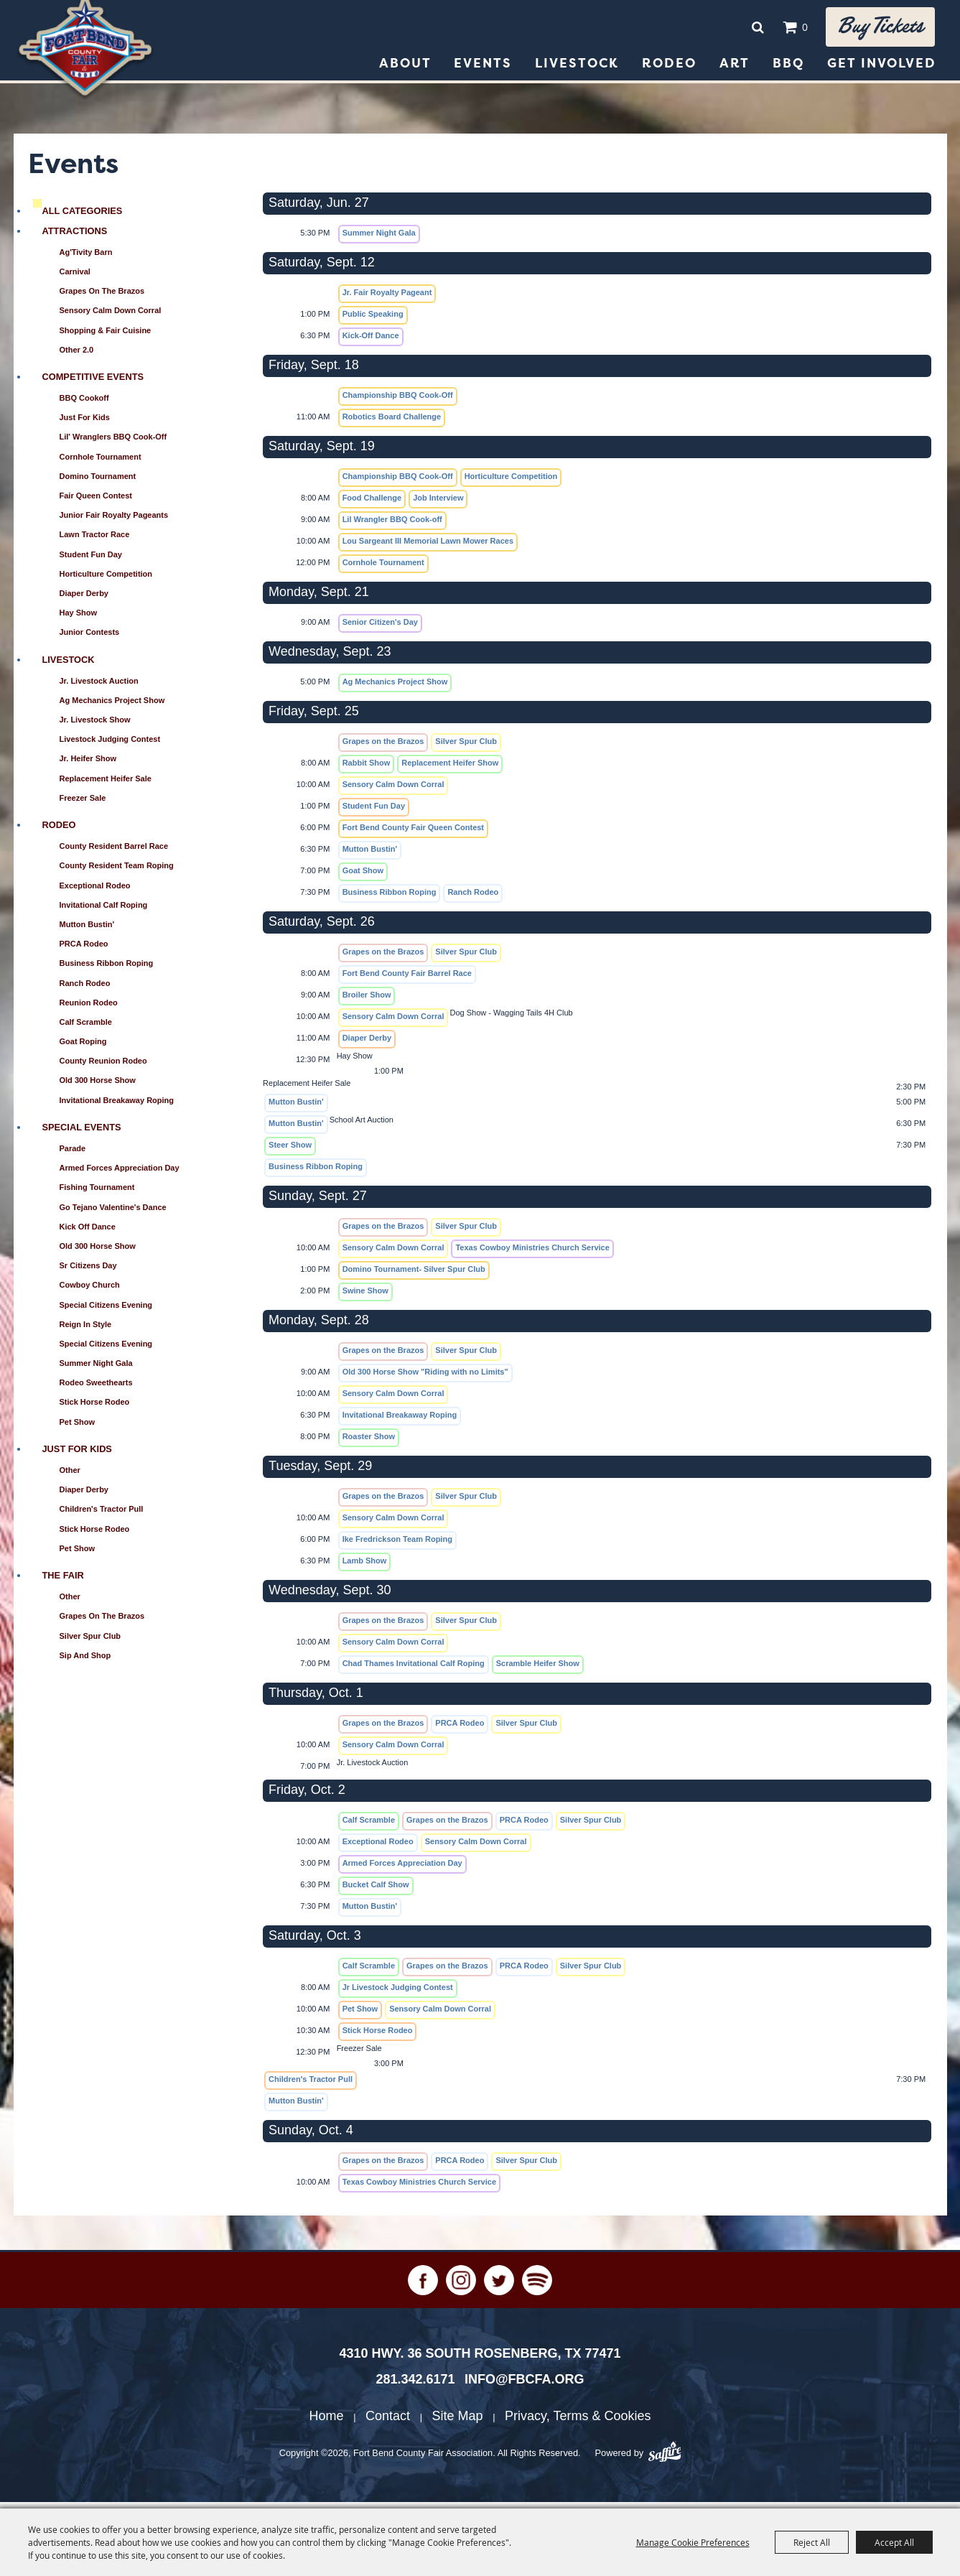 Image resolution: width=960 pixels, height=2576 pixels. What do you see at coordinates (84, 599) in the screenshot?
I see `Diaper Derby` at bounding box center [84, 599].